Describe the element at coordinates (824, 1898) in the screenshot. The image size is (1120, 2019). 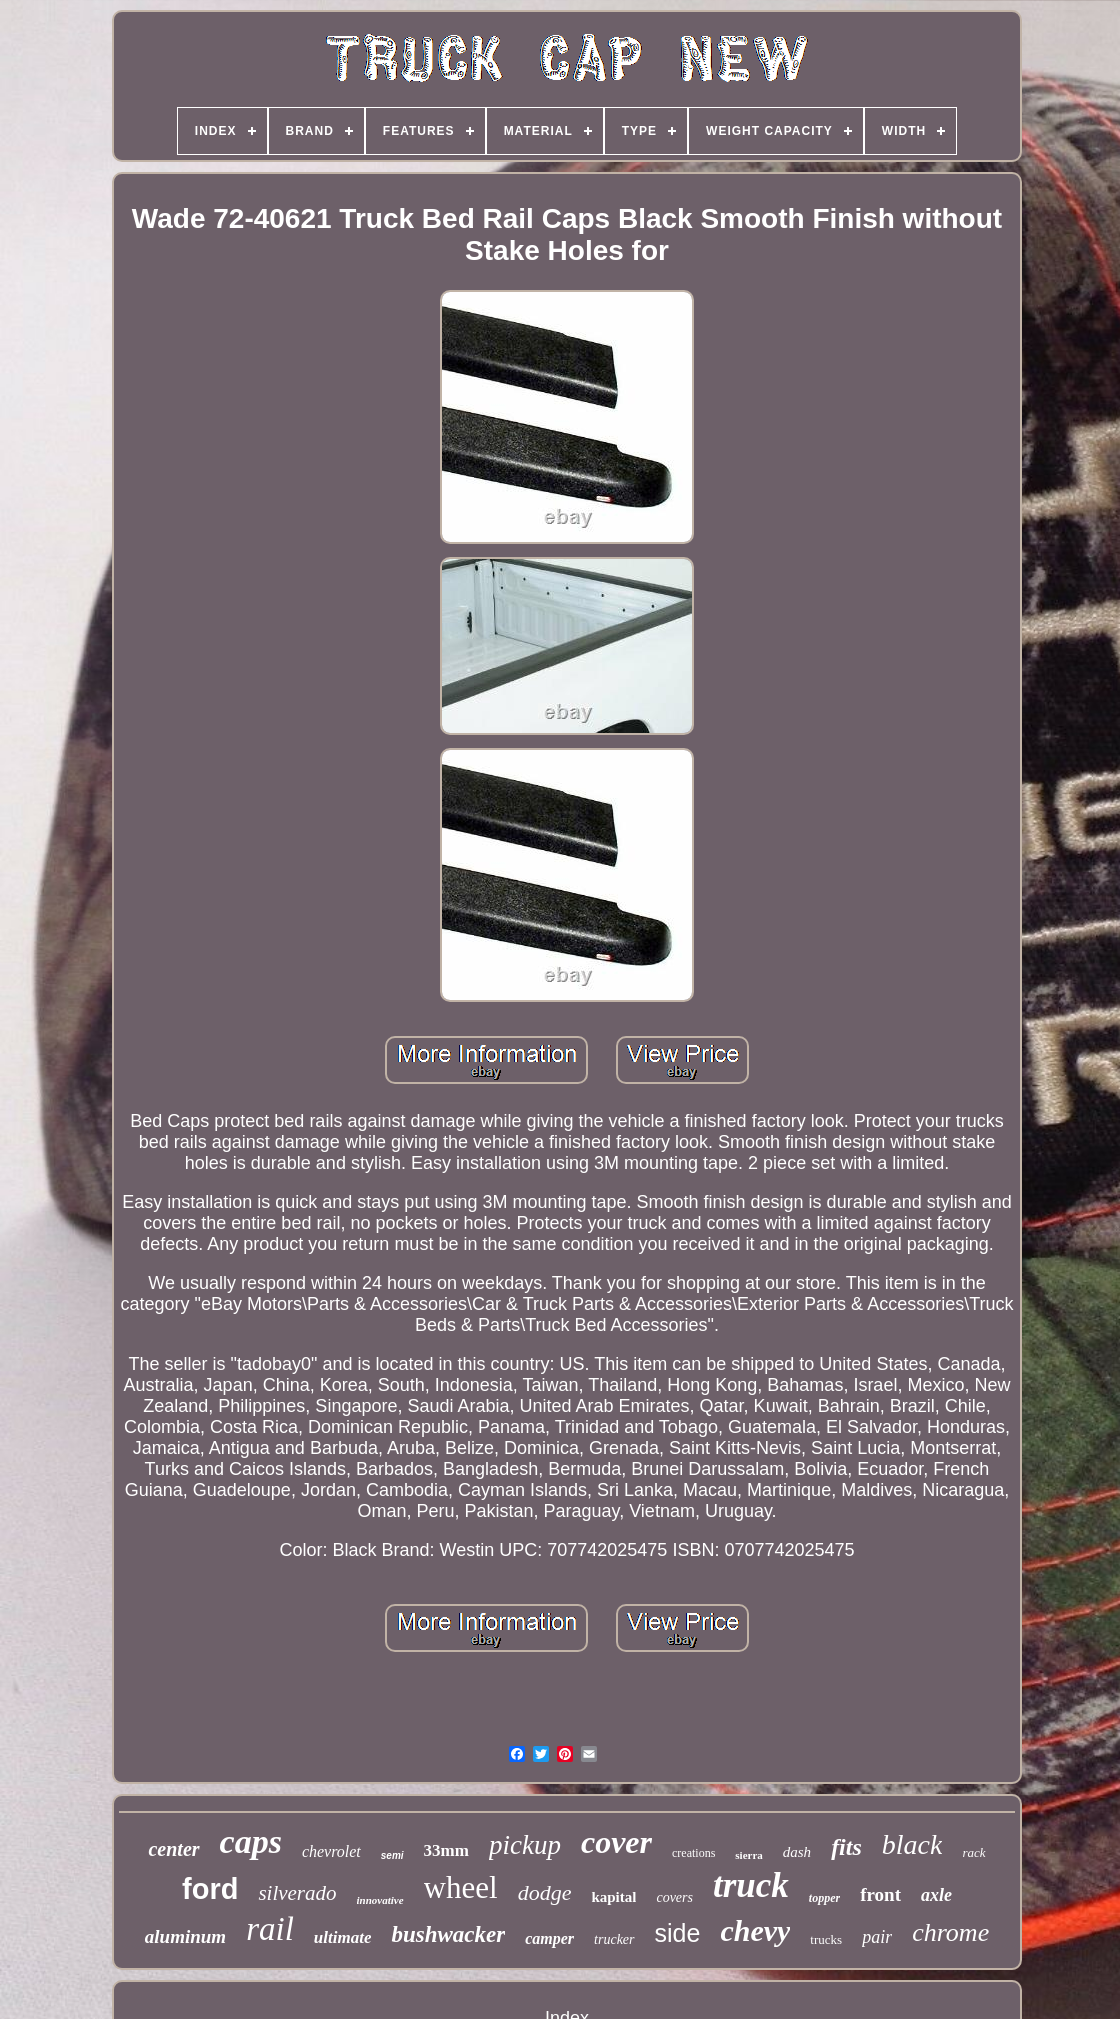
I see `topper` at that location.